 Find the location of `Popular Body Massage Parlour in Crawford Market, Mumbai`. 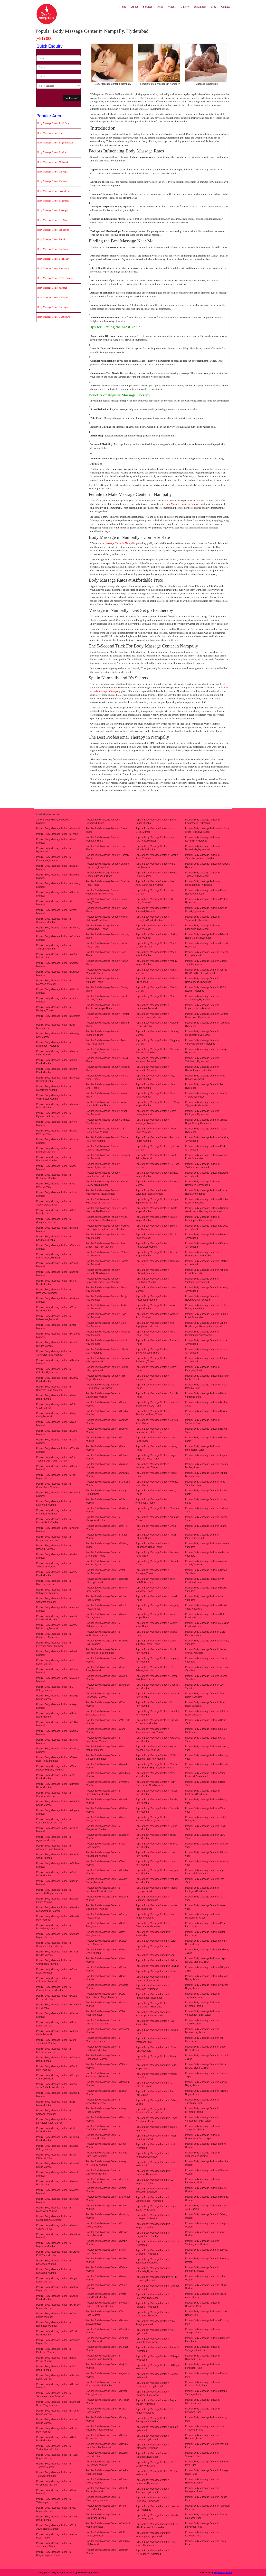

Popular Body Massage Parlour in Crawford Market, Mumbai is located at coordinates (53, 1989).